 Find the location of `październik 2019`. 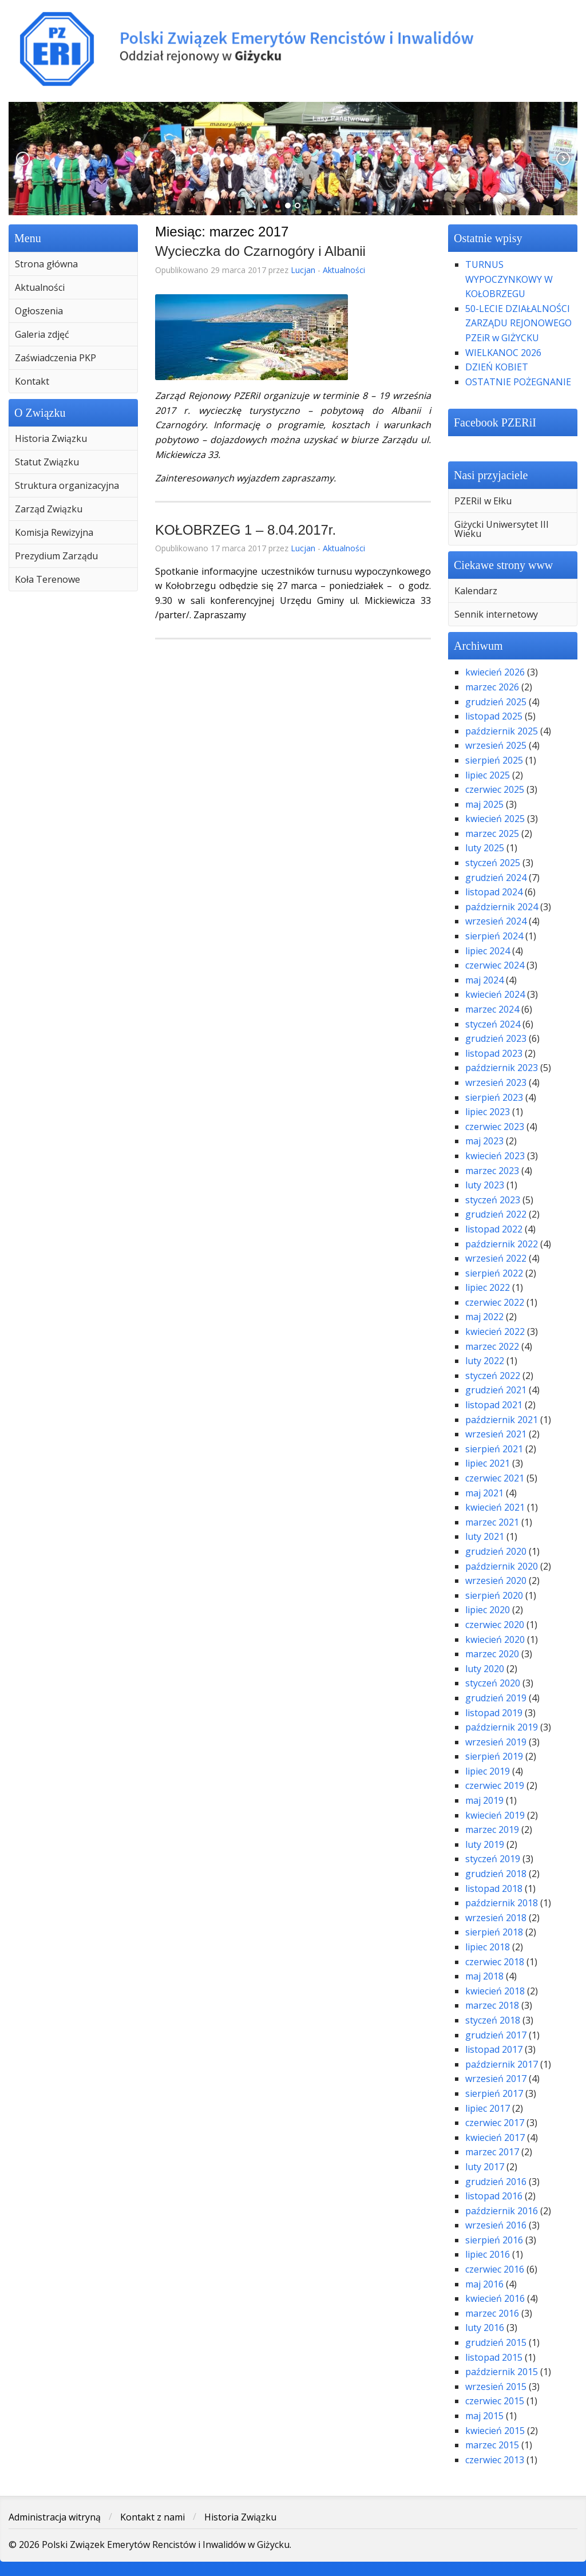

październik 2019 is located at coordinates (501, 1727).